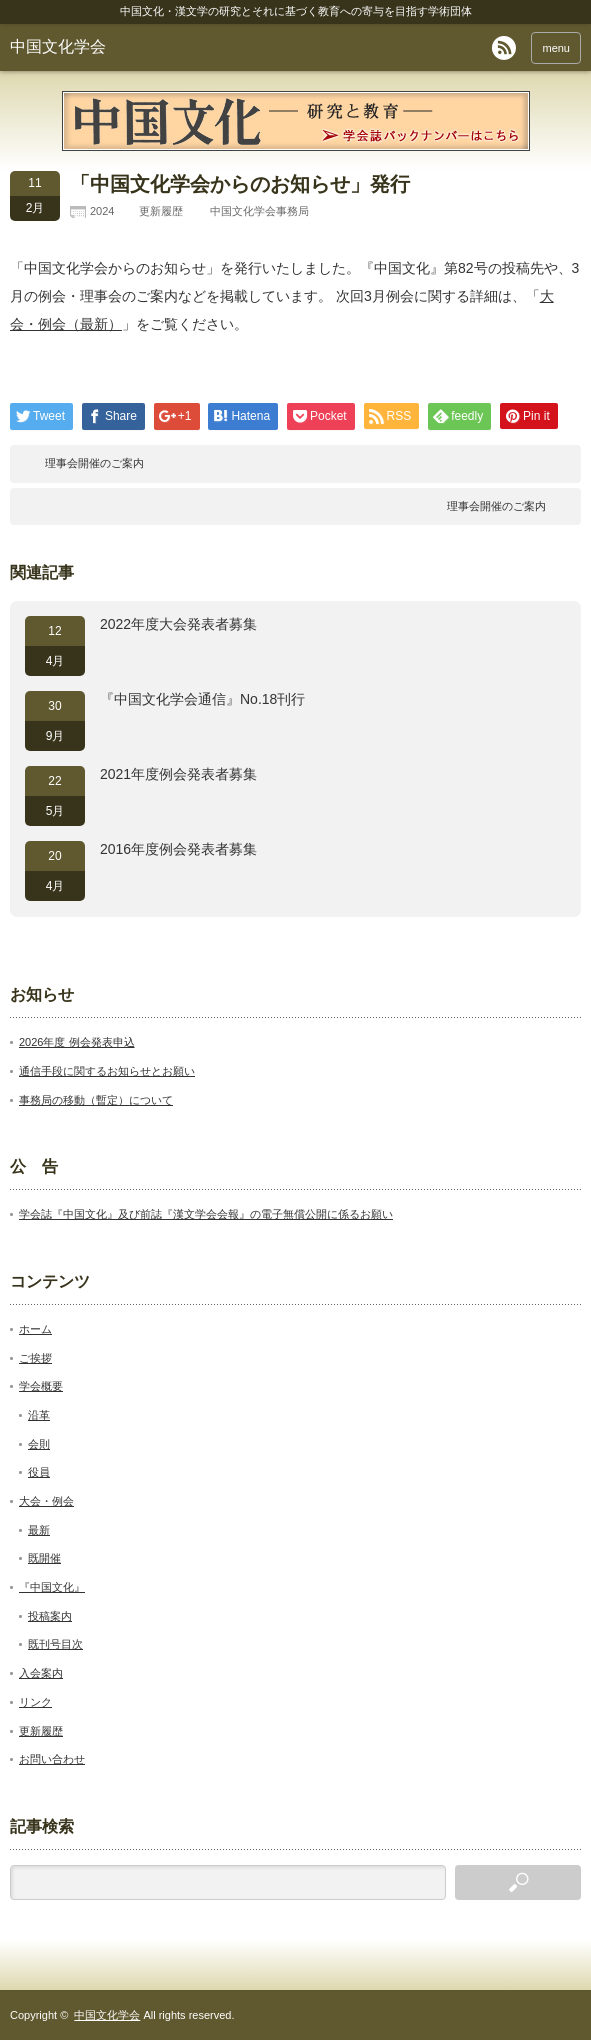  Describe the element at coordinates (178, 774) in the screenshot. I see `2021年度例会発表者募集` at that location.